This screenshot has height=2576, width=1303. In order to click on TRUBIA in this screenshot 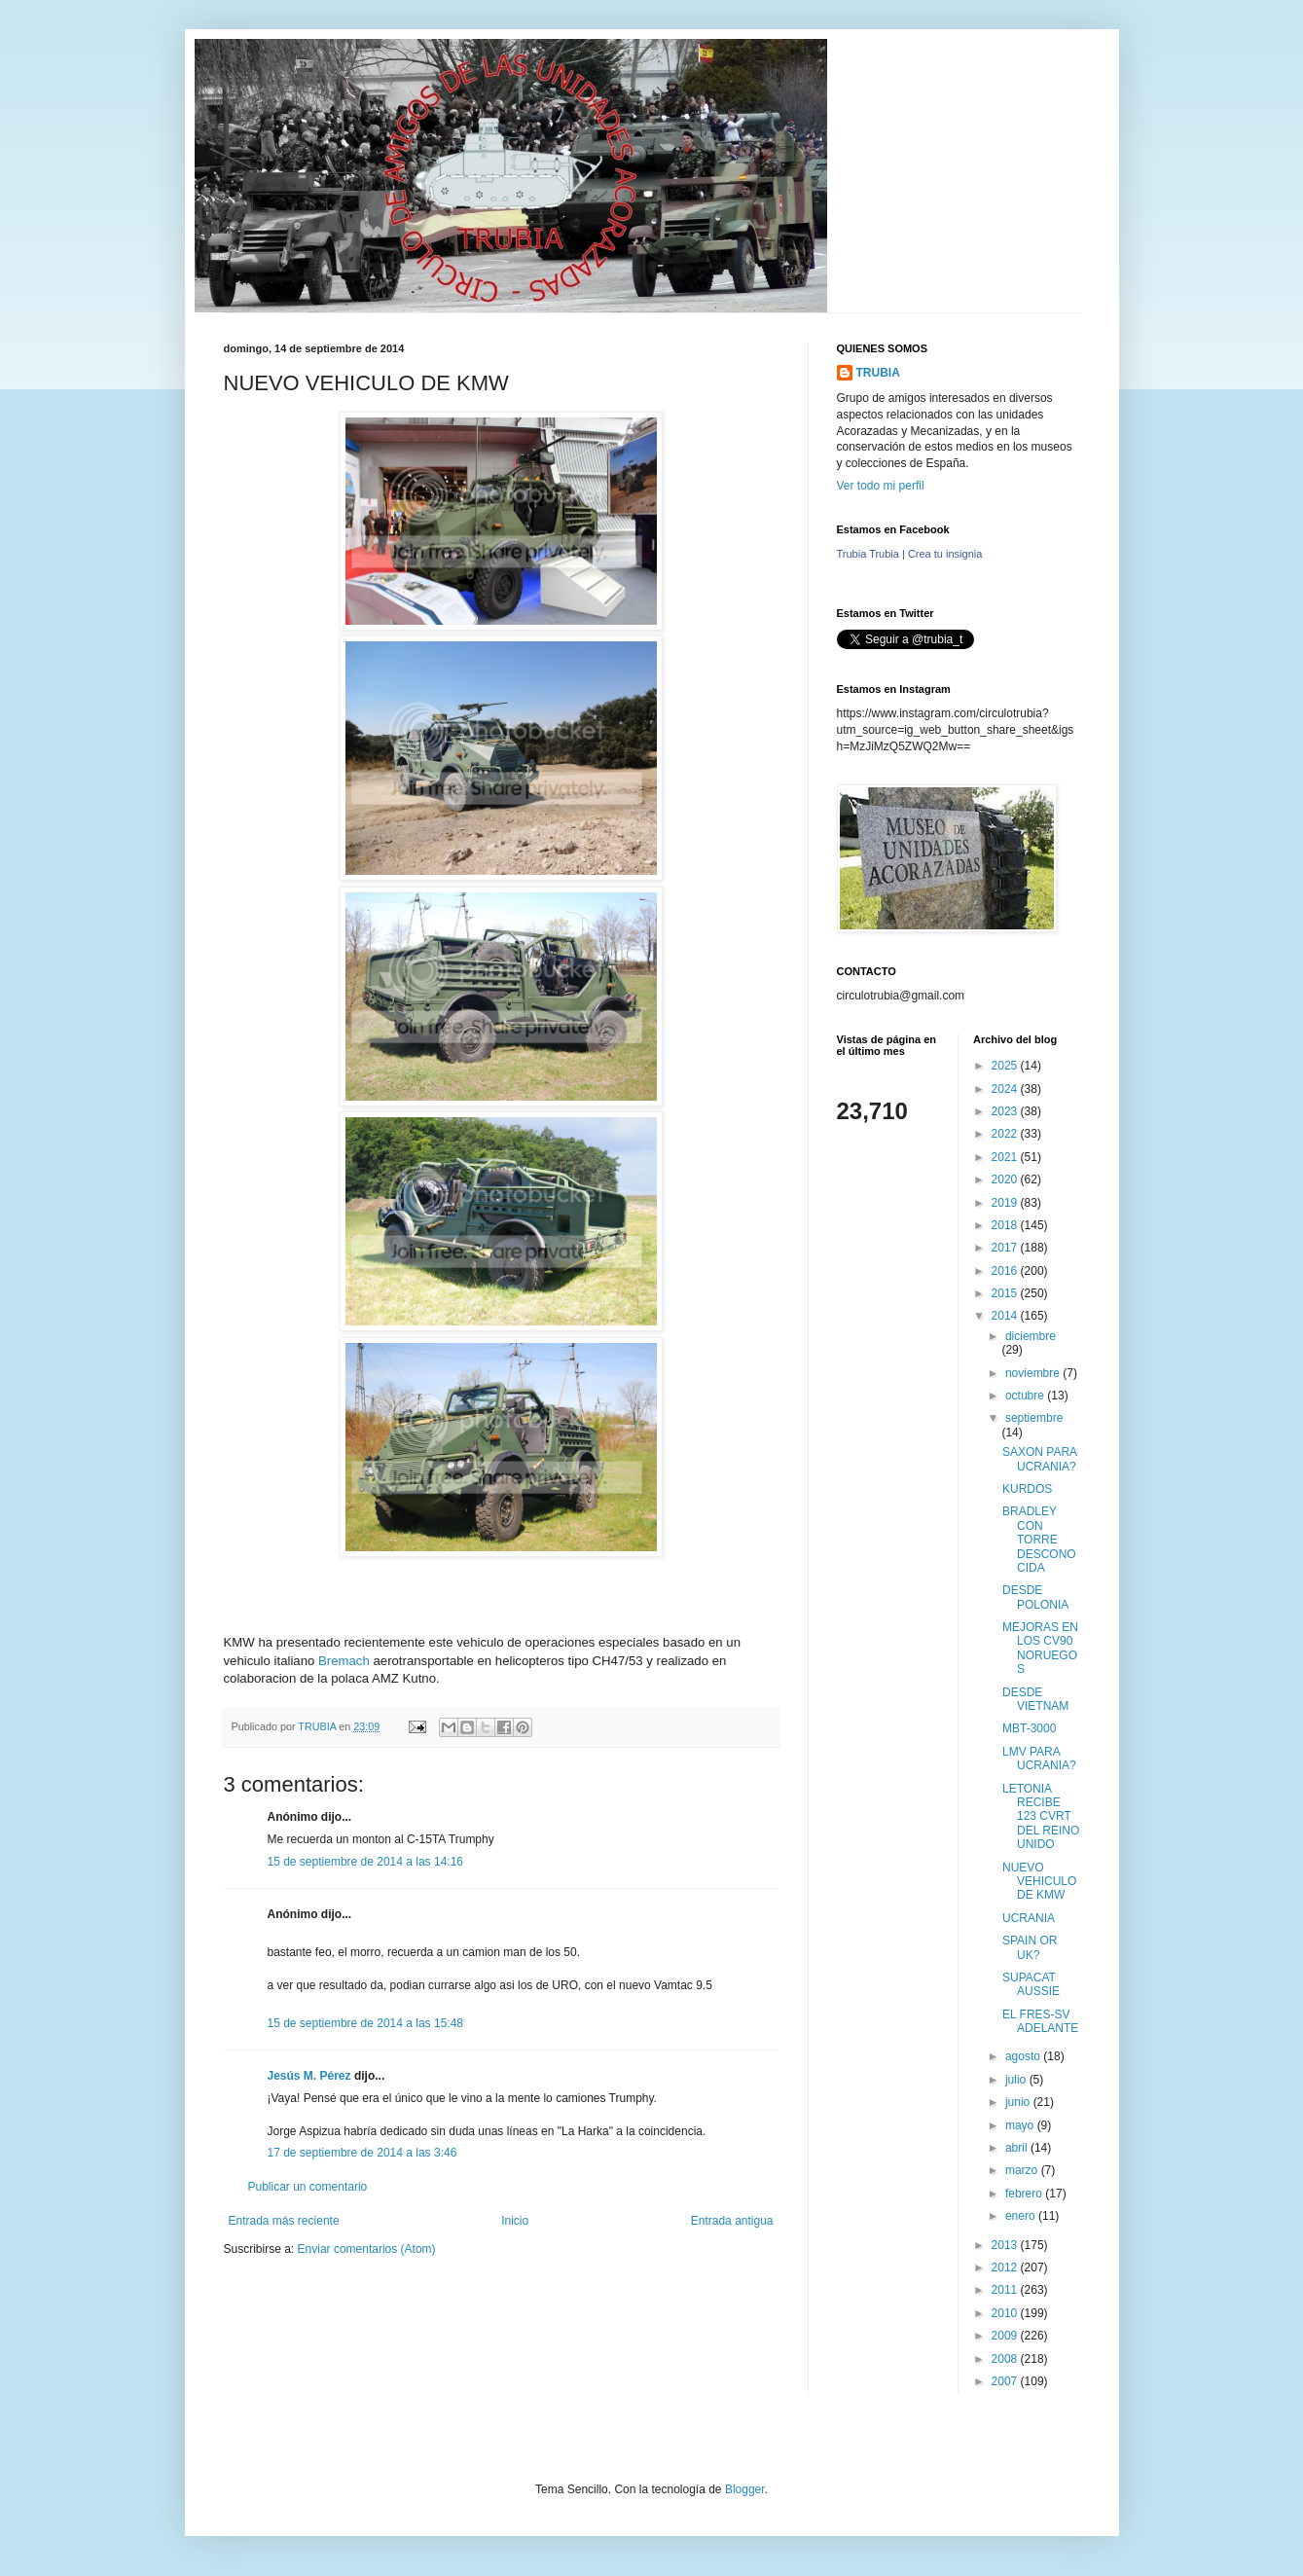, I will do `click(878, 373)`.